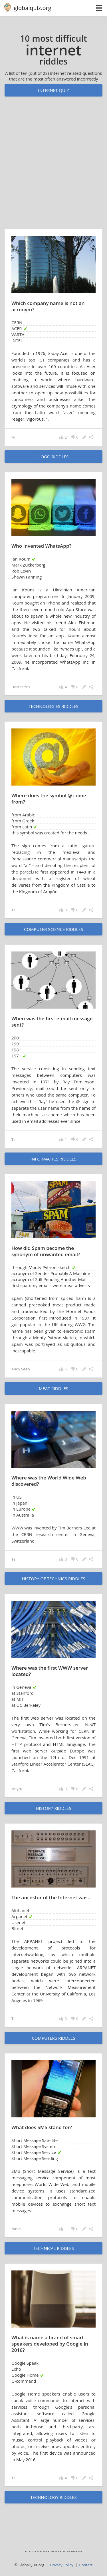 Image resolution: width=107 pixels, height=2576 pixels. Describe the element at coordinates (53, 1159) in the screenshot. I see `informatics riddles` at that location.